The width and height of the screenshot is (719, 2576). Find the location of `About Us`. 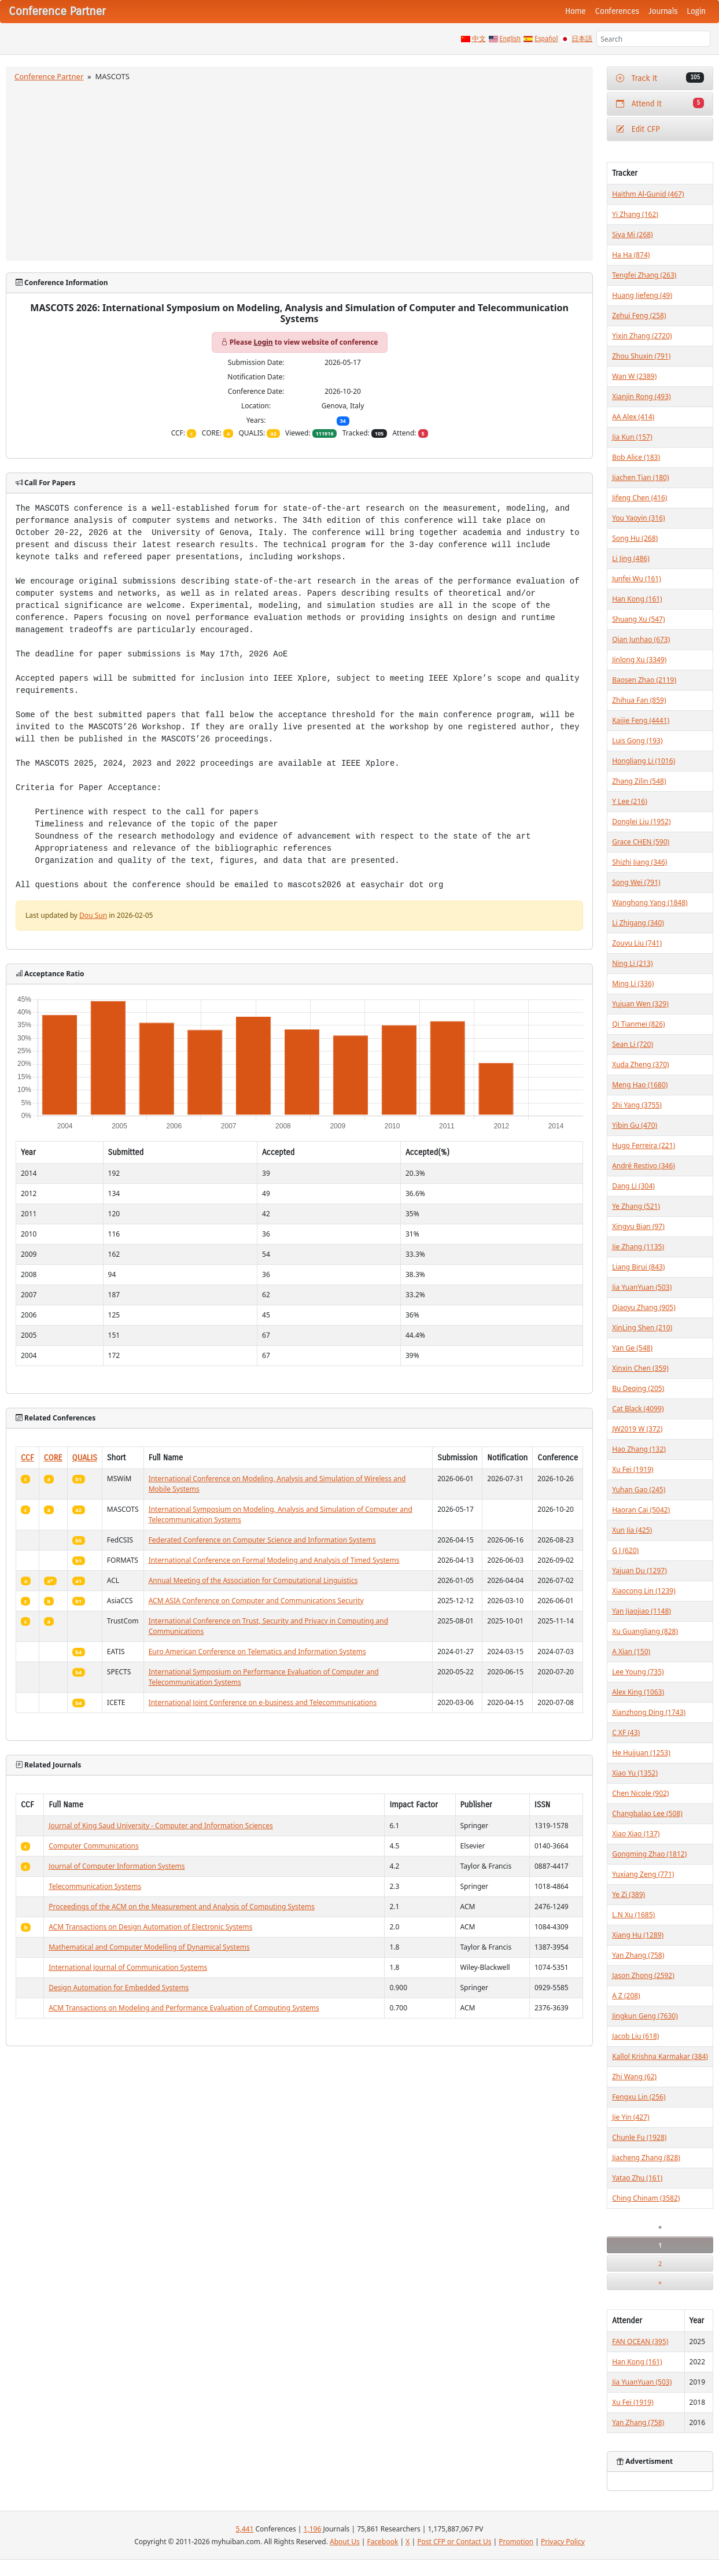

About Us is located at coordinates (345, 2542).